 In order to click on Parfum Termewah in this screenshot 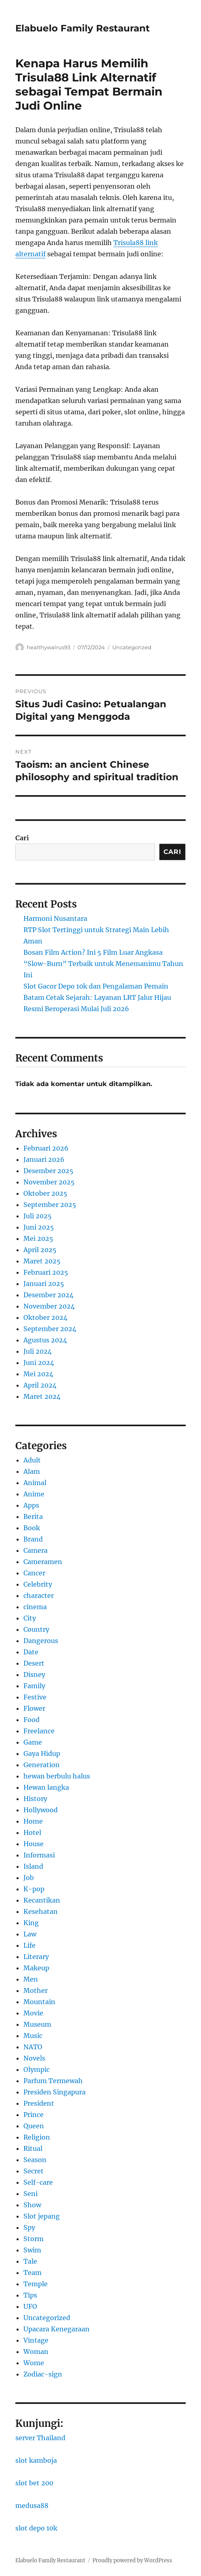, I will do `click(53, 2081)`.